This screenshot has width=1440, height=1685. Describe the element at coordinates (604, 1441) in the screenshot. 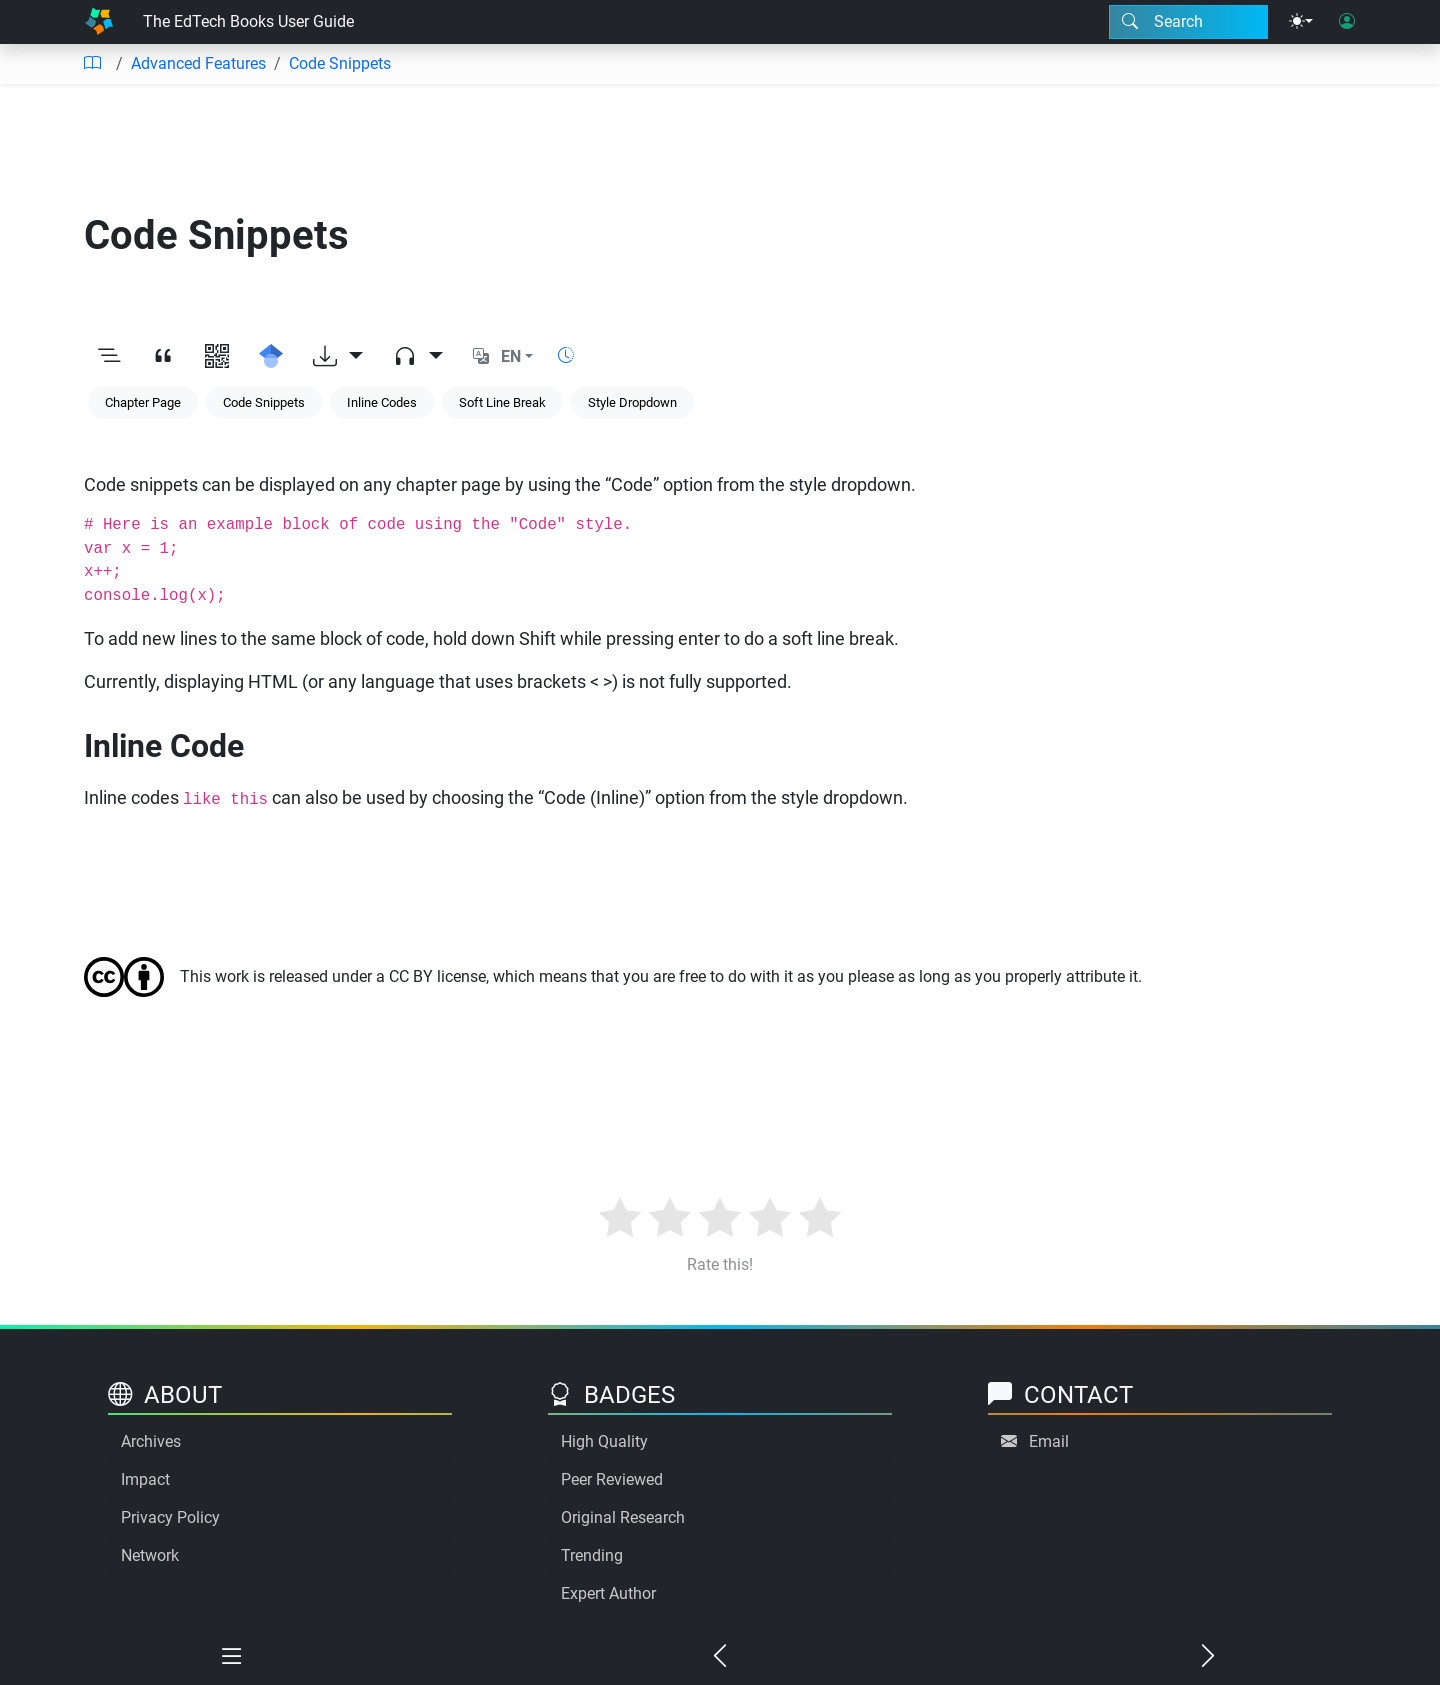

I see `High Quality` at that location.